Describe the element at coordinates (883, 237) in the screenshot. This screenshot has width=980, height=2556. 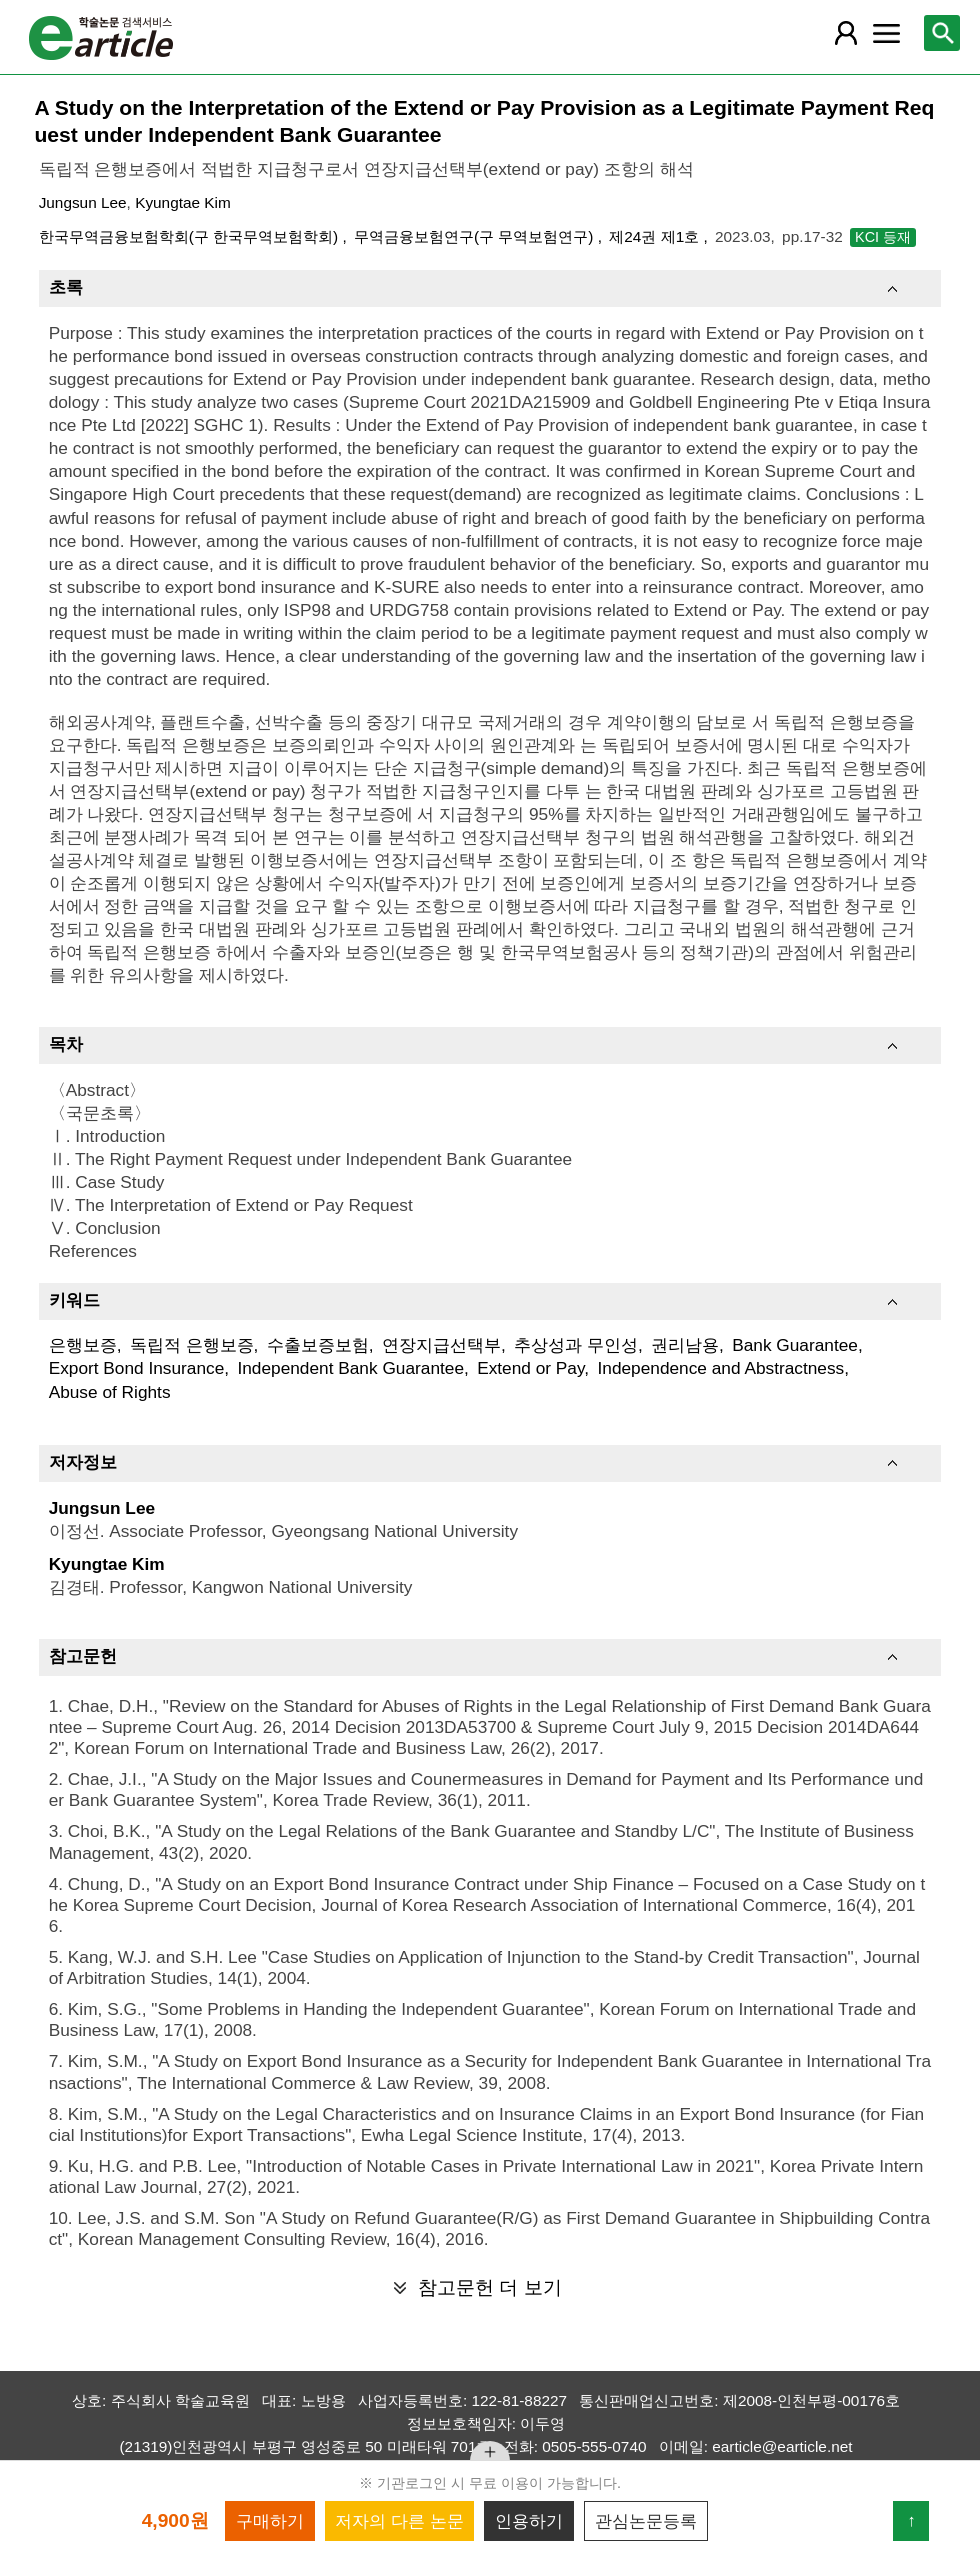
I see `KCI 등재` at that location.